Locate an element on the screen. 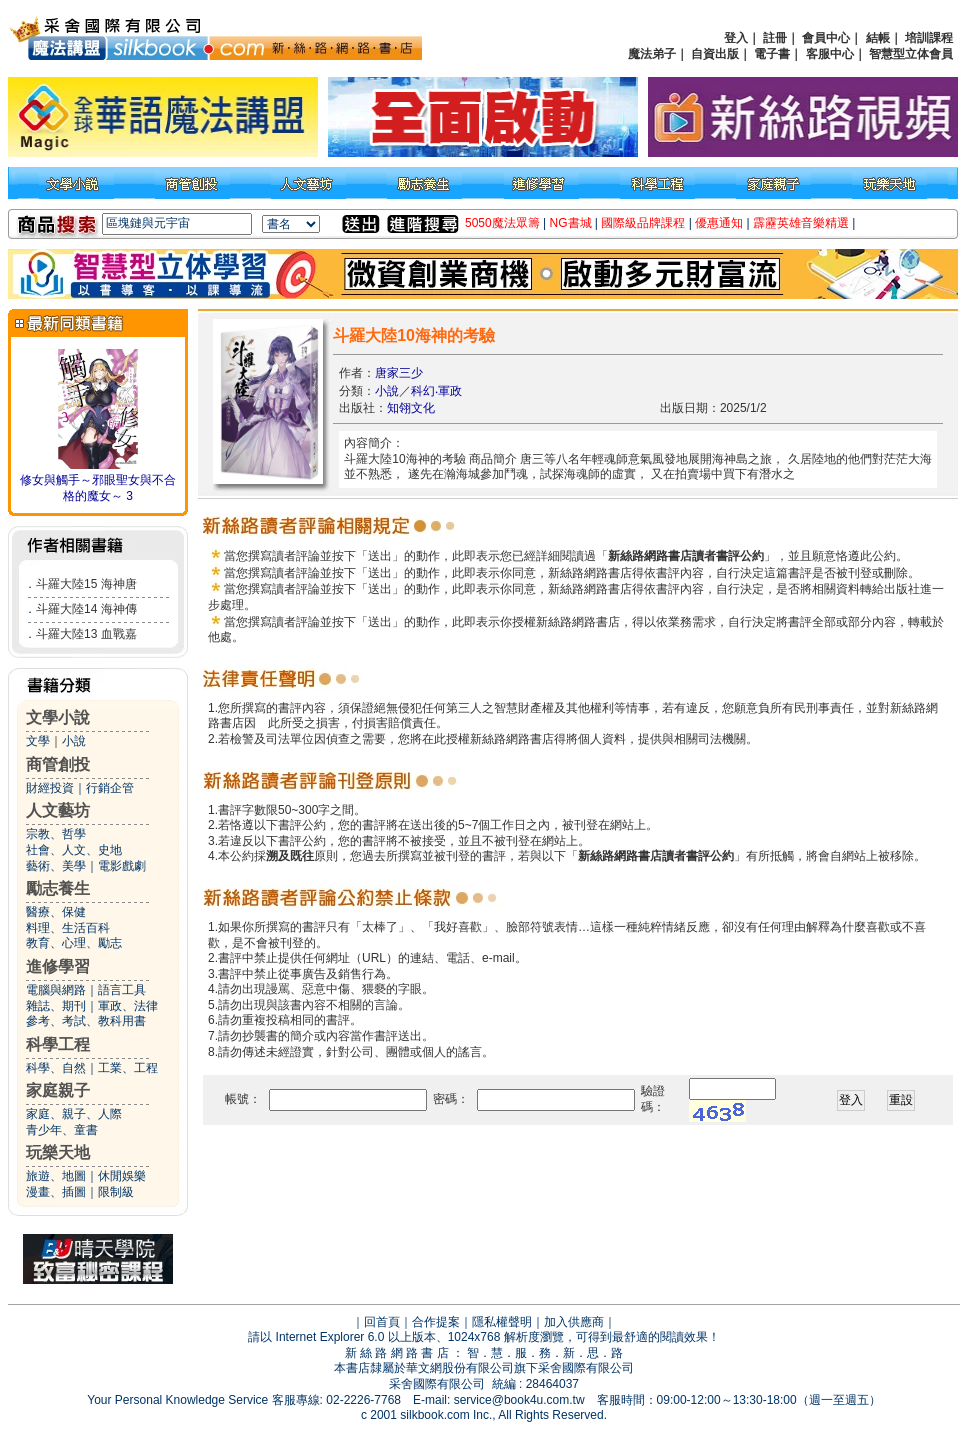  雜誌、期刊 is located at coordinates (56, 1006).